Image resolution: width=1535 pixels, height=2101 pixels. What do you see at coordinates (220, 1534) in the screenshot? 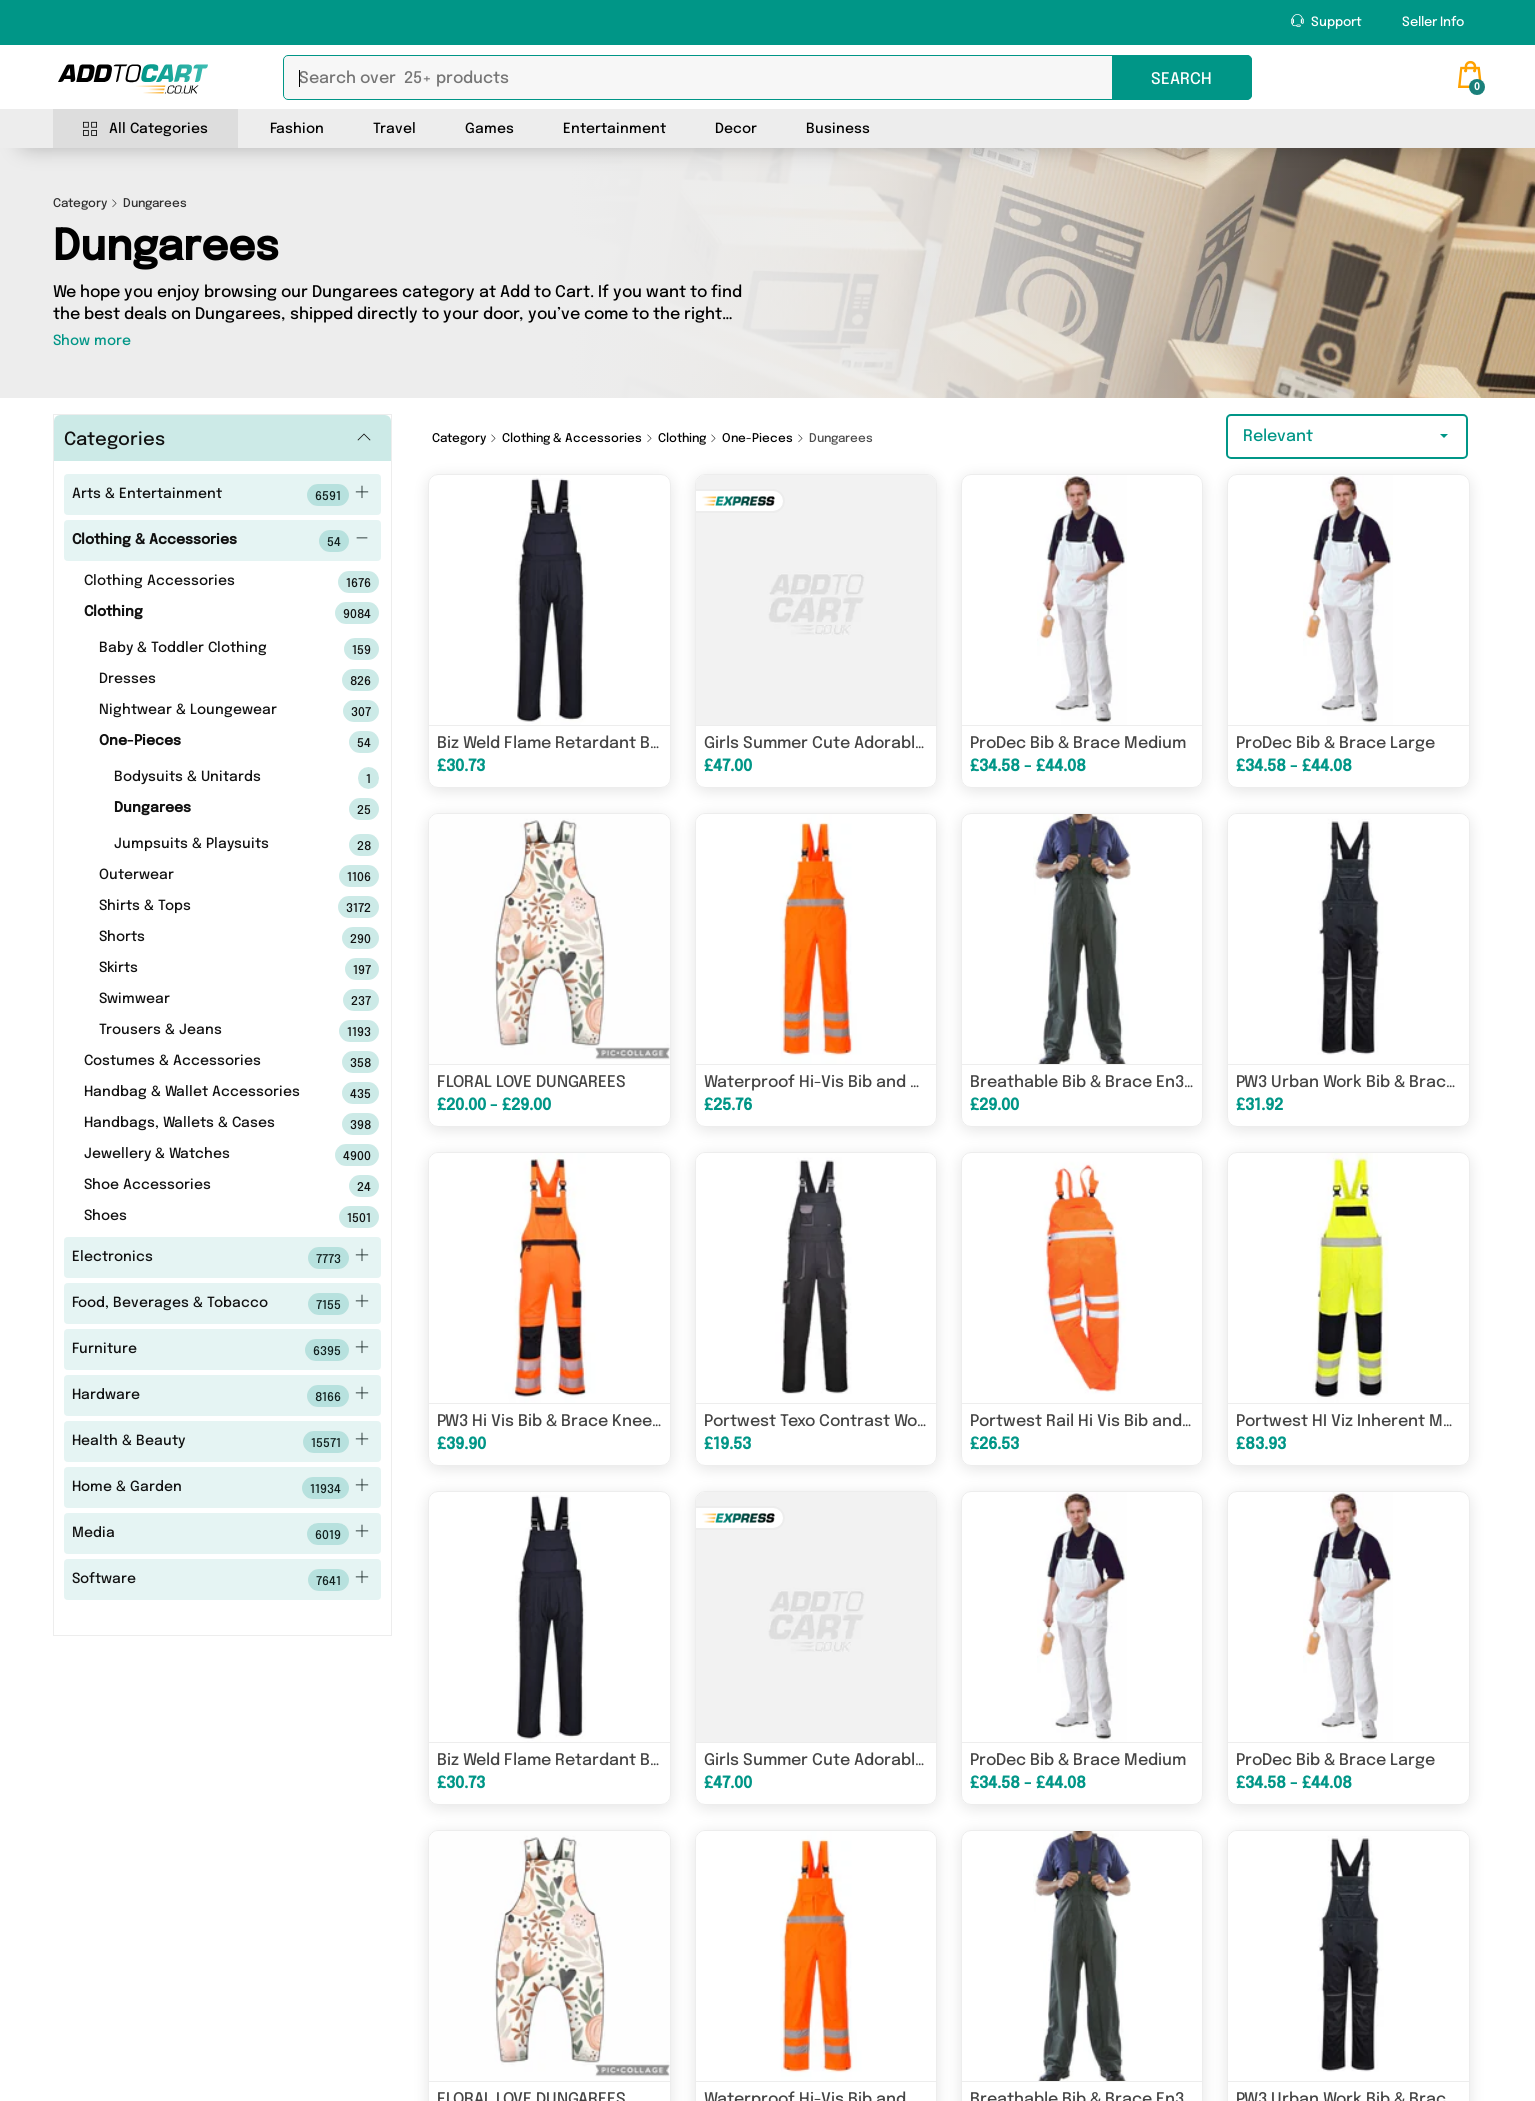
I see `Media` at bounding box center [220, 1534].